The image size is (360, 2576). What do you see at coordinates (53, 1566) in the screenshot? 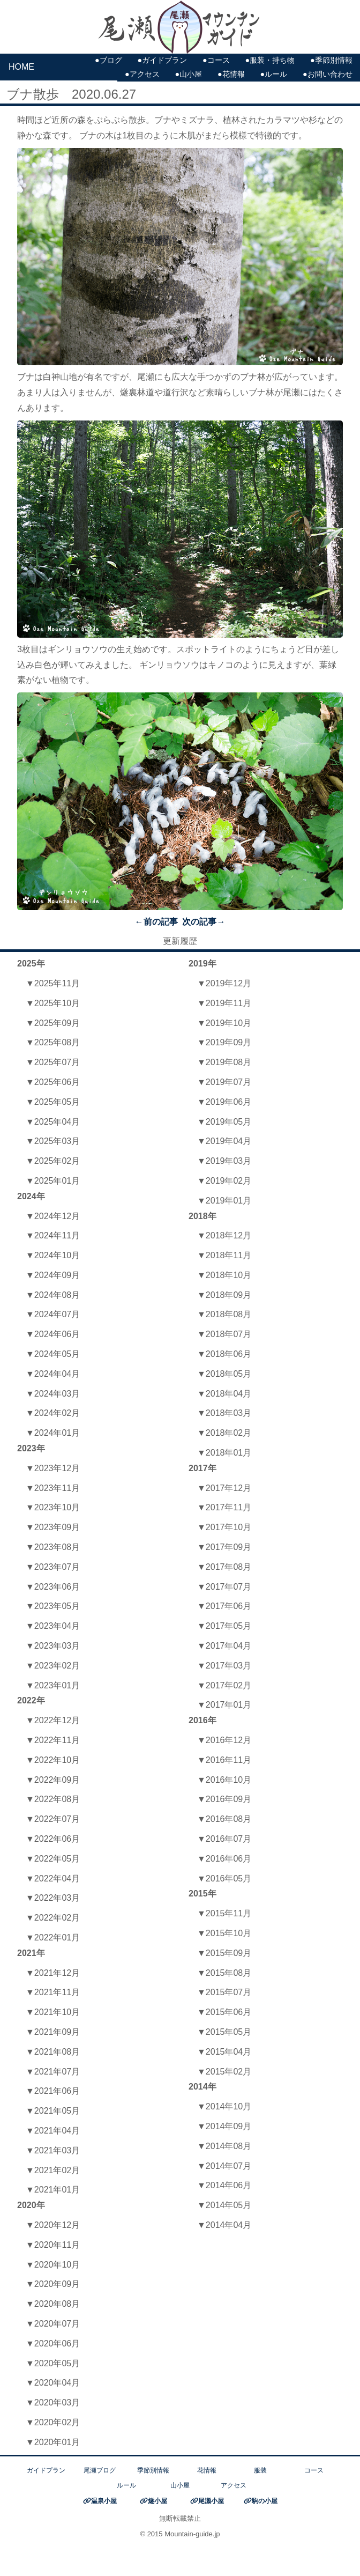
I see `▼2023年07月` at bounding box center [53, 1566].